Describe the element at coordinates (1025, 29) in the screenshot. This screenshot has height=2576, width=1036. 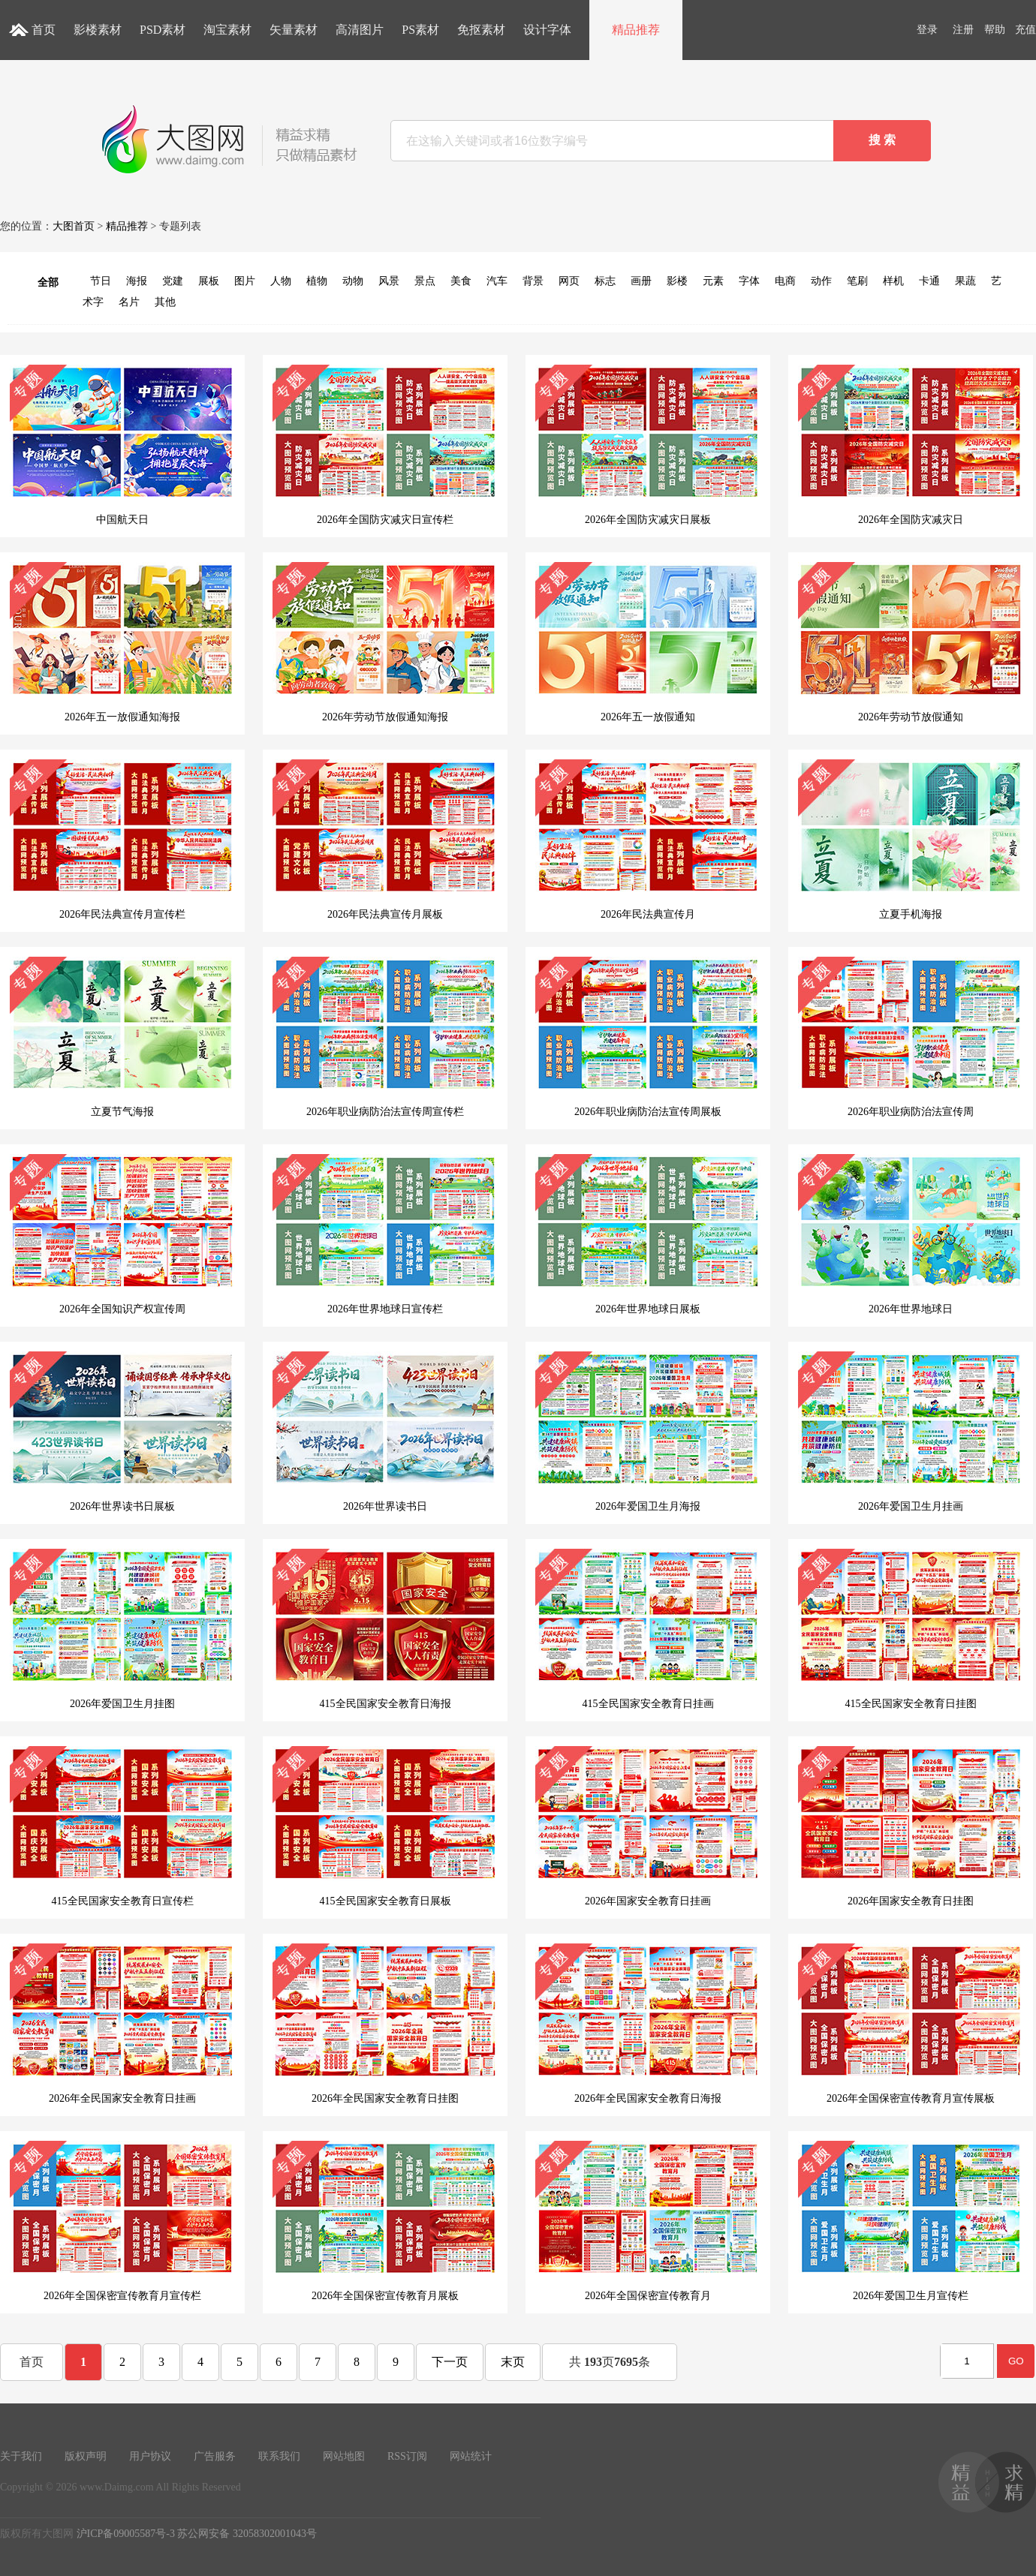
I see `充值` at that location.